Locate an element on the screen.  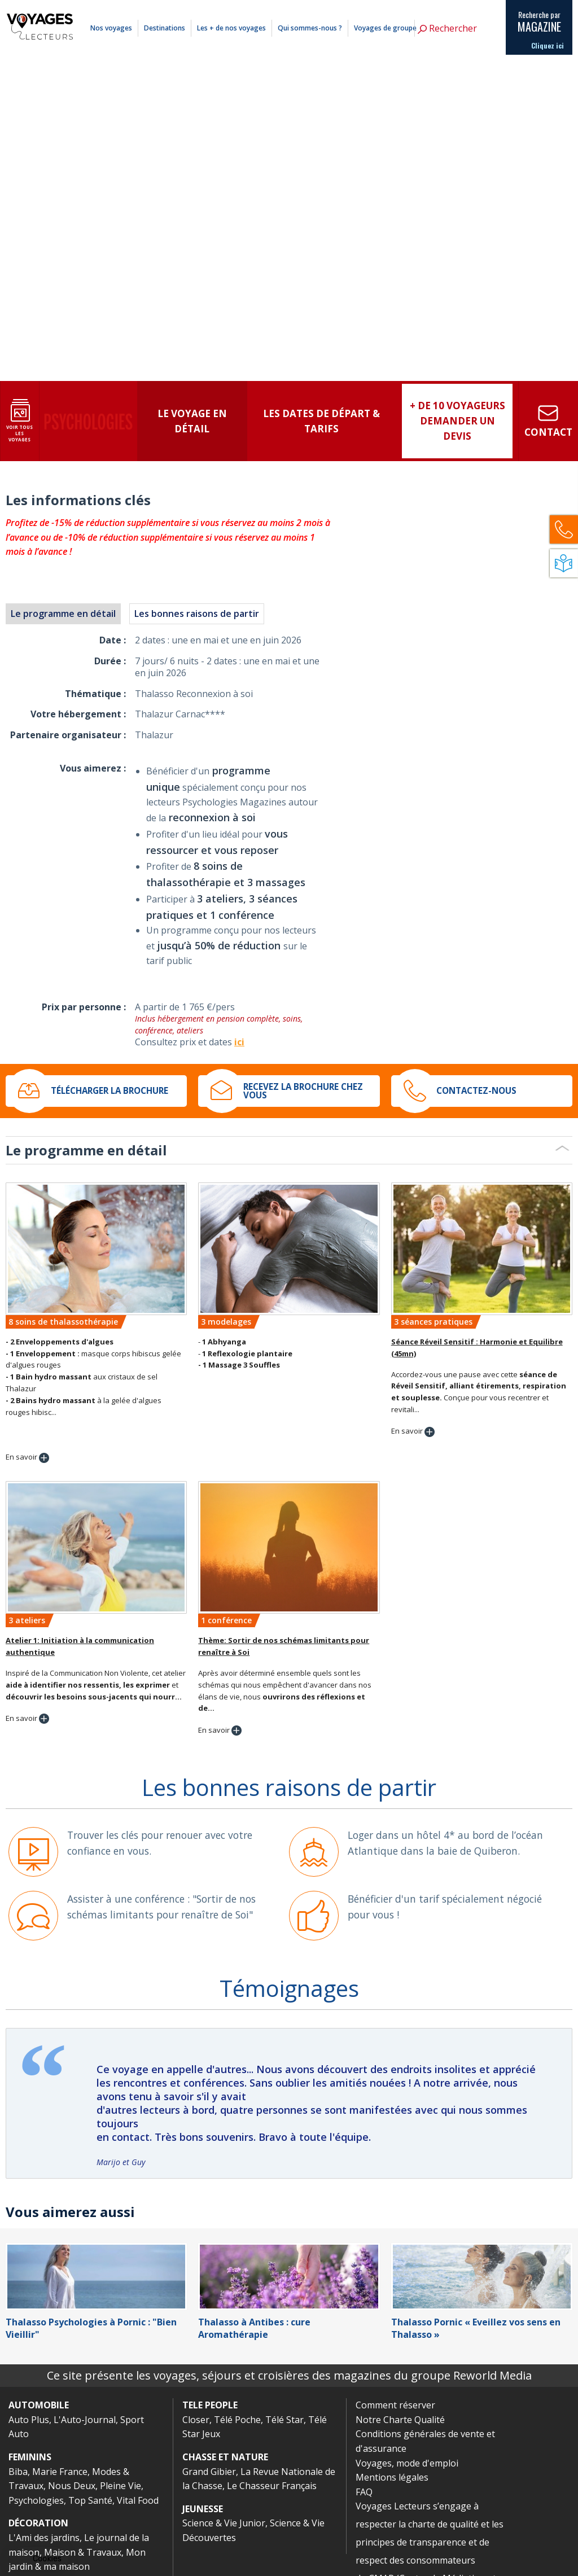
Auto Plus is located at coordinates (28, 2419).